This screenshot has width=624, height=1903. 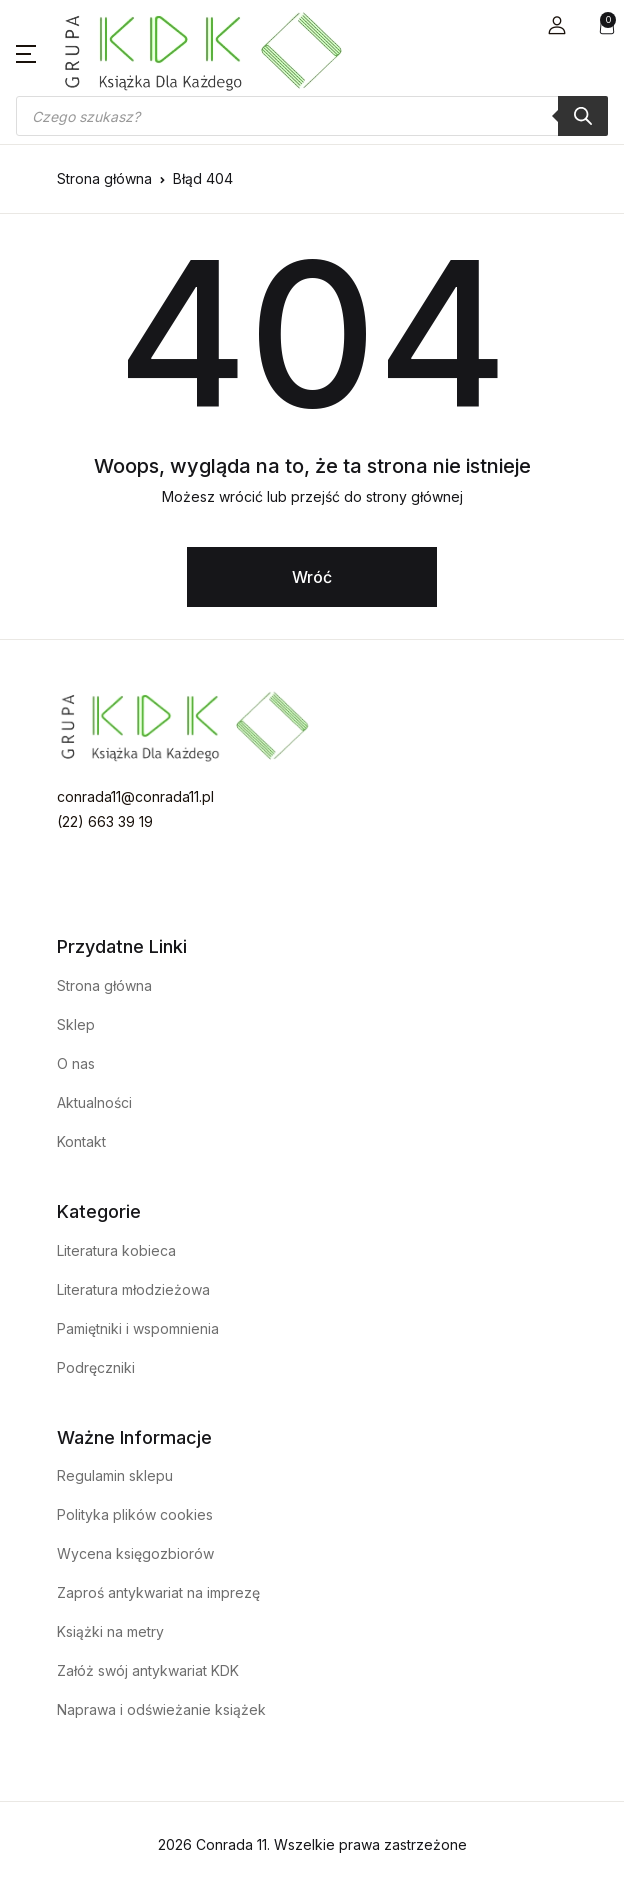 I want to click on [button], so click(x=557, y=25).